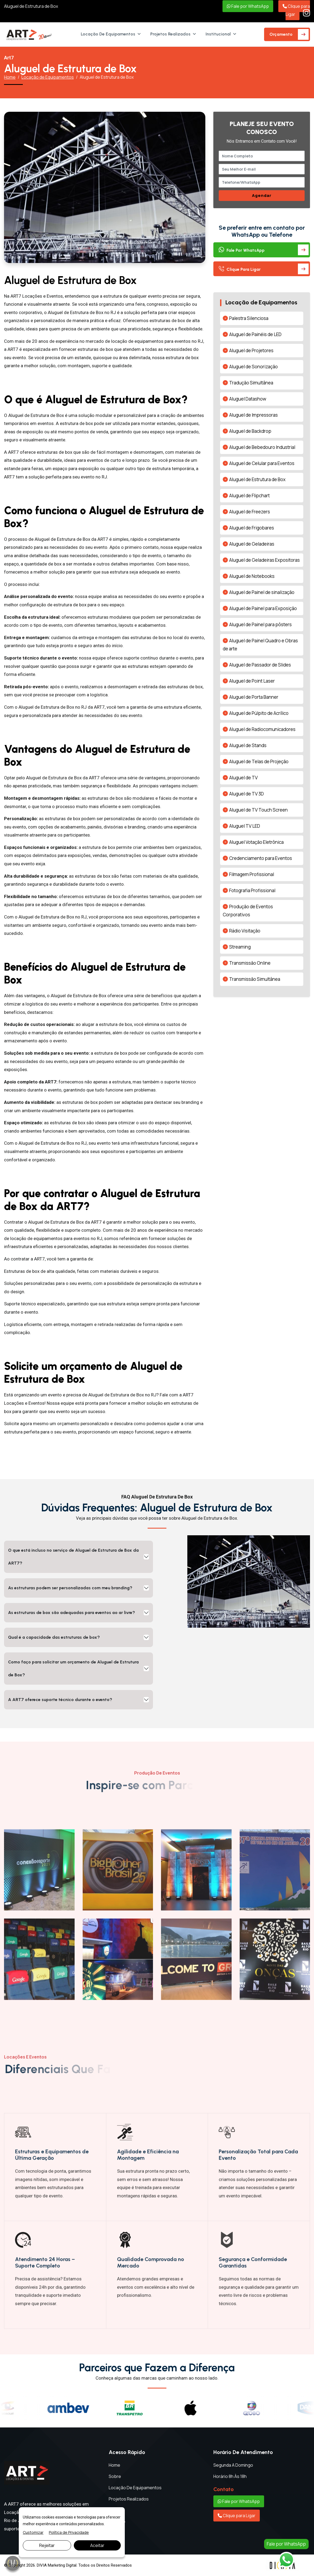 This screenshot has height=2576, width=314. I want to click on Aluguel de Geladeiras, so click(251, 544).